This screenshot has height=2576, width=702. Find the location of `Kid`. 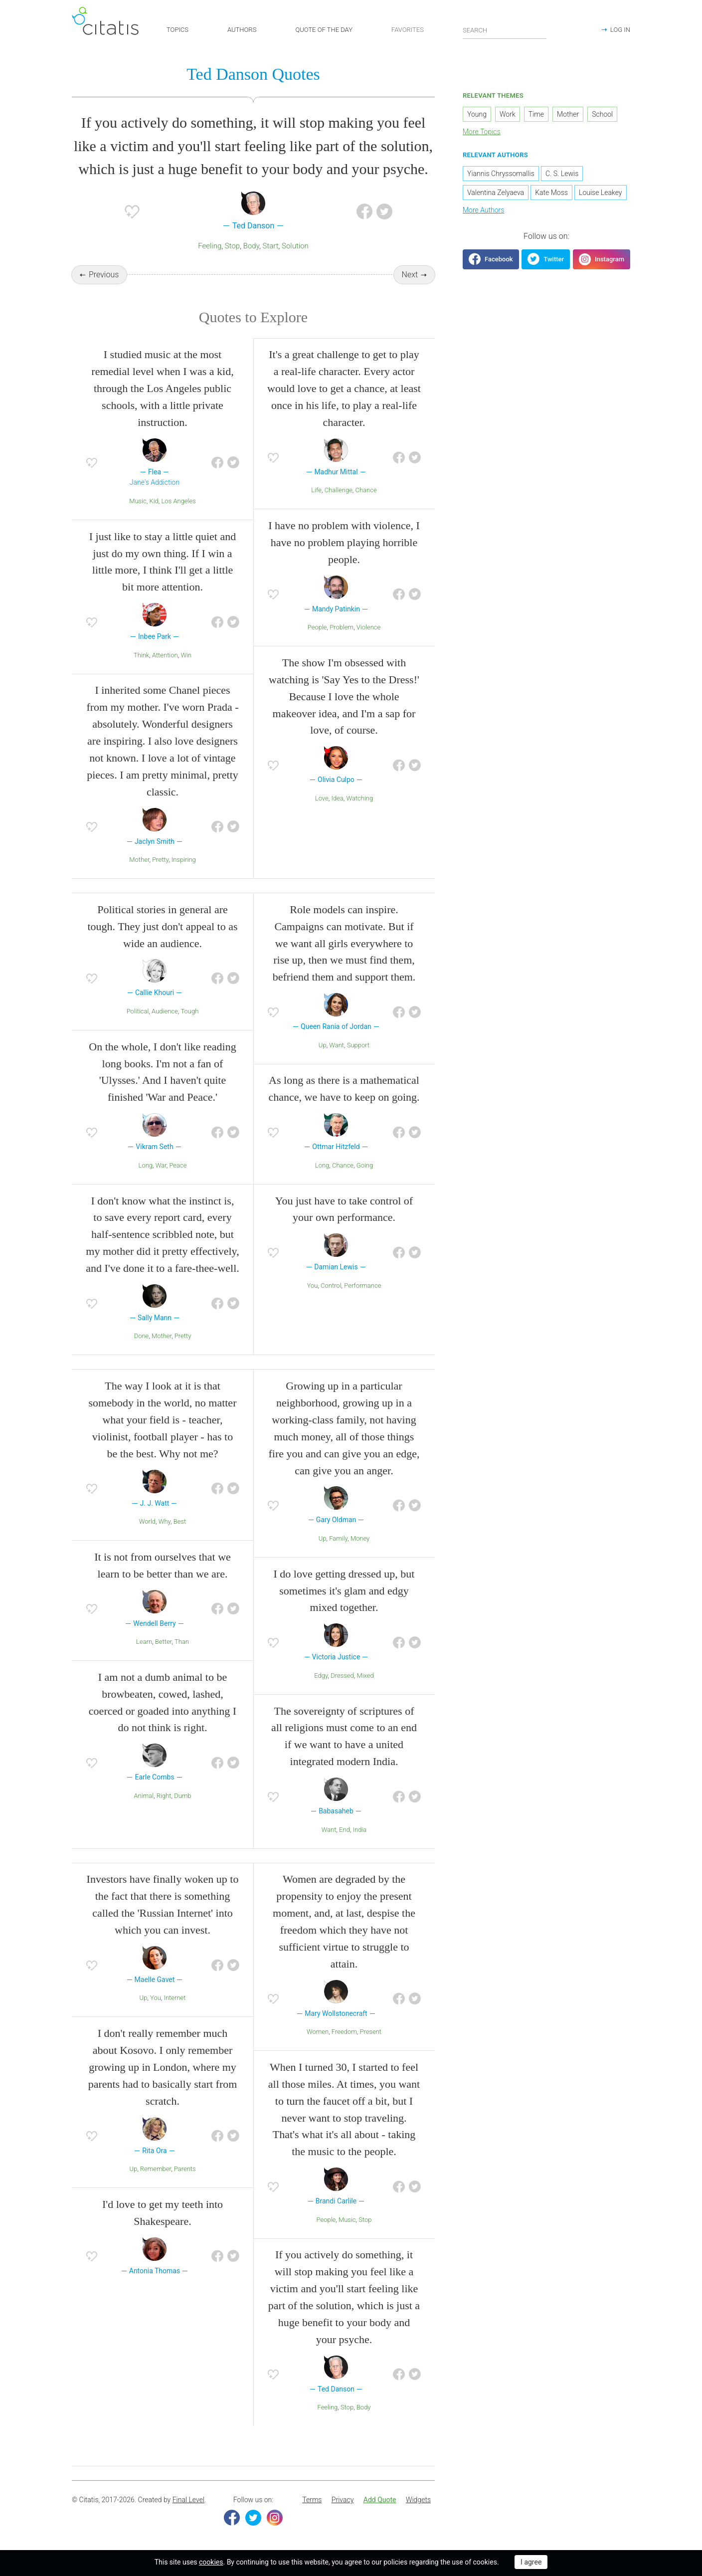

Kid is located at coordinates (153, 501).